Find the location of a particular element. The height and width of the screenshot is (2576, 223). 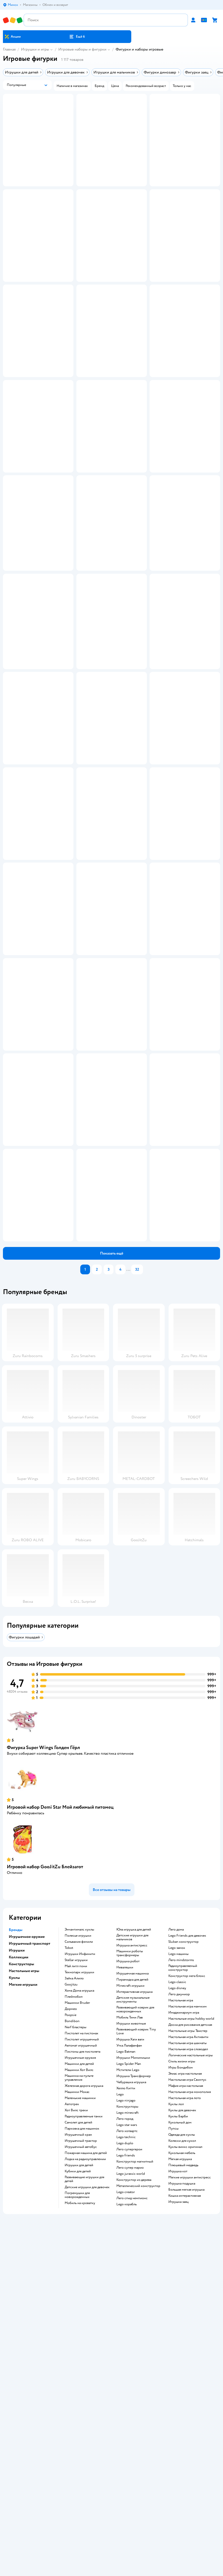

Игрушки Инфинити is located at coordinates (80, 2371).